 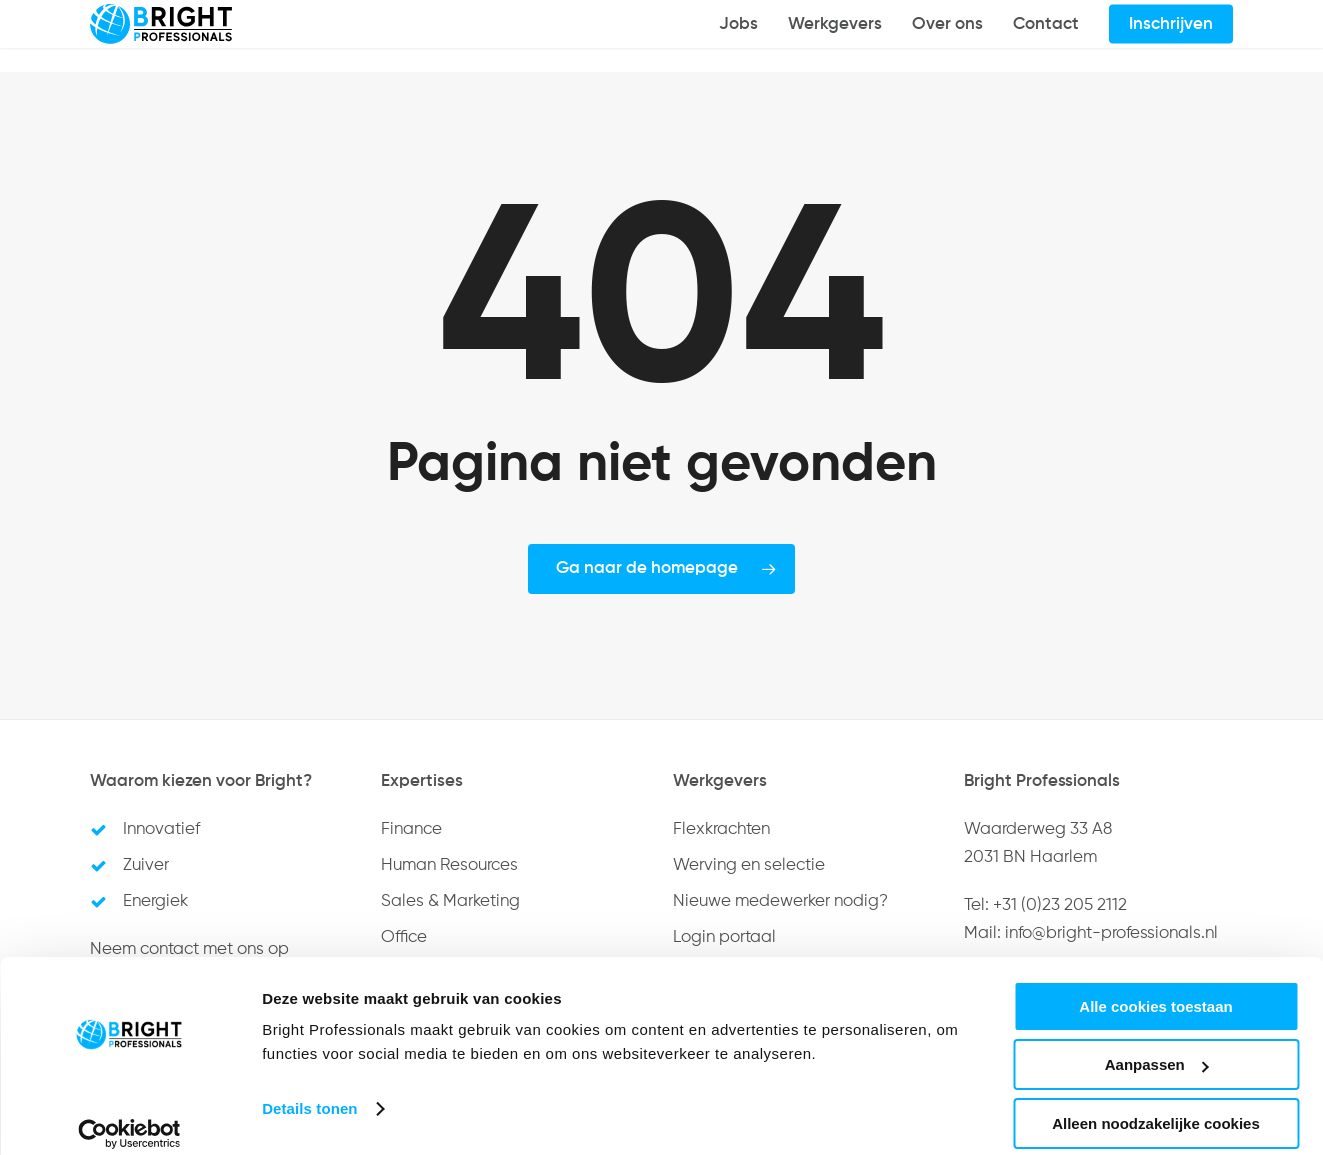 I want to click on Aanpassen, so click(x=1157, y=1047).